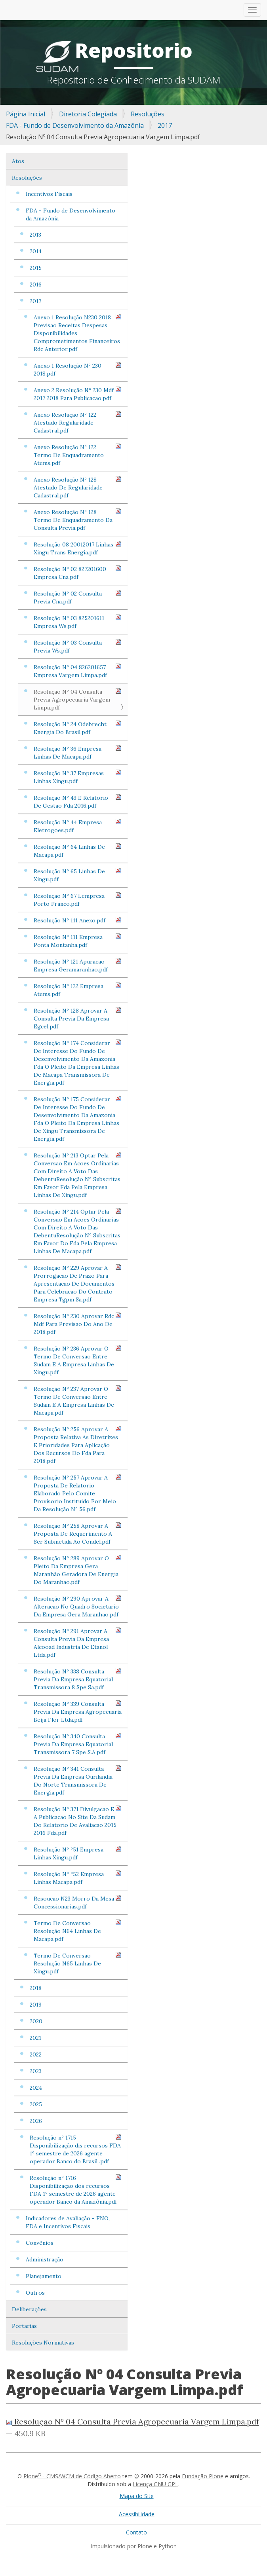 Image resolution: width=267 pixels, height=2576 pixels. I want to click on Resolução Nº 67 Lempresa Porto Franco.pdf, so click(78, 899).